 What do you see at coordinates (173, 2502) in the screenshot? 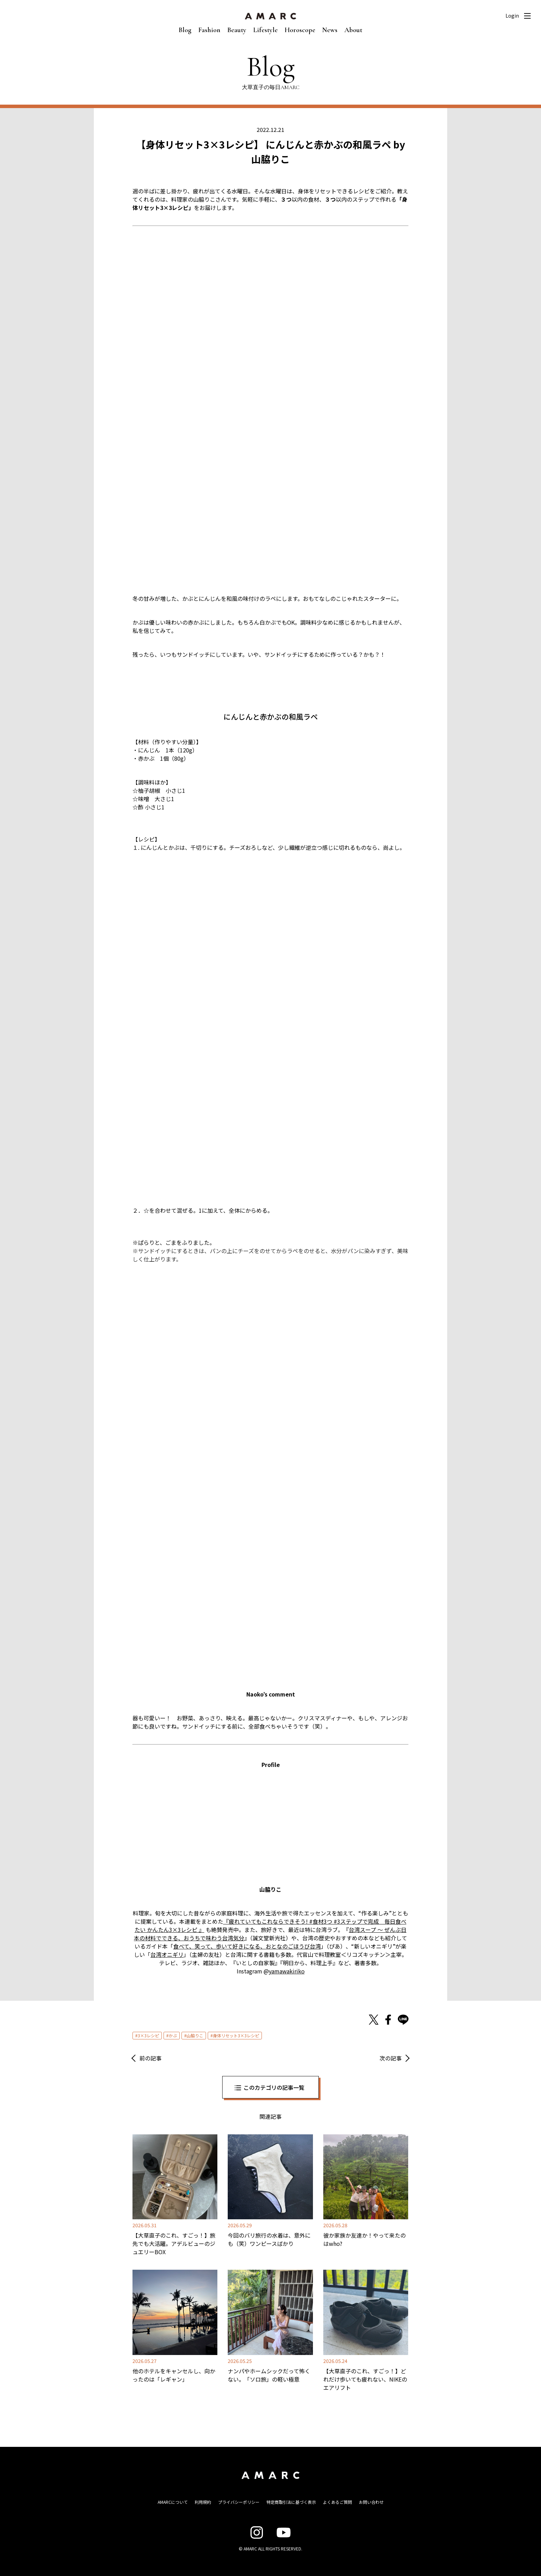
I see `AMARCについて` at bounding box center [173, 2502].